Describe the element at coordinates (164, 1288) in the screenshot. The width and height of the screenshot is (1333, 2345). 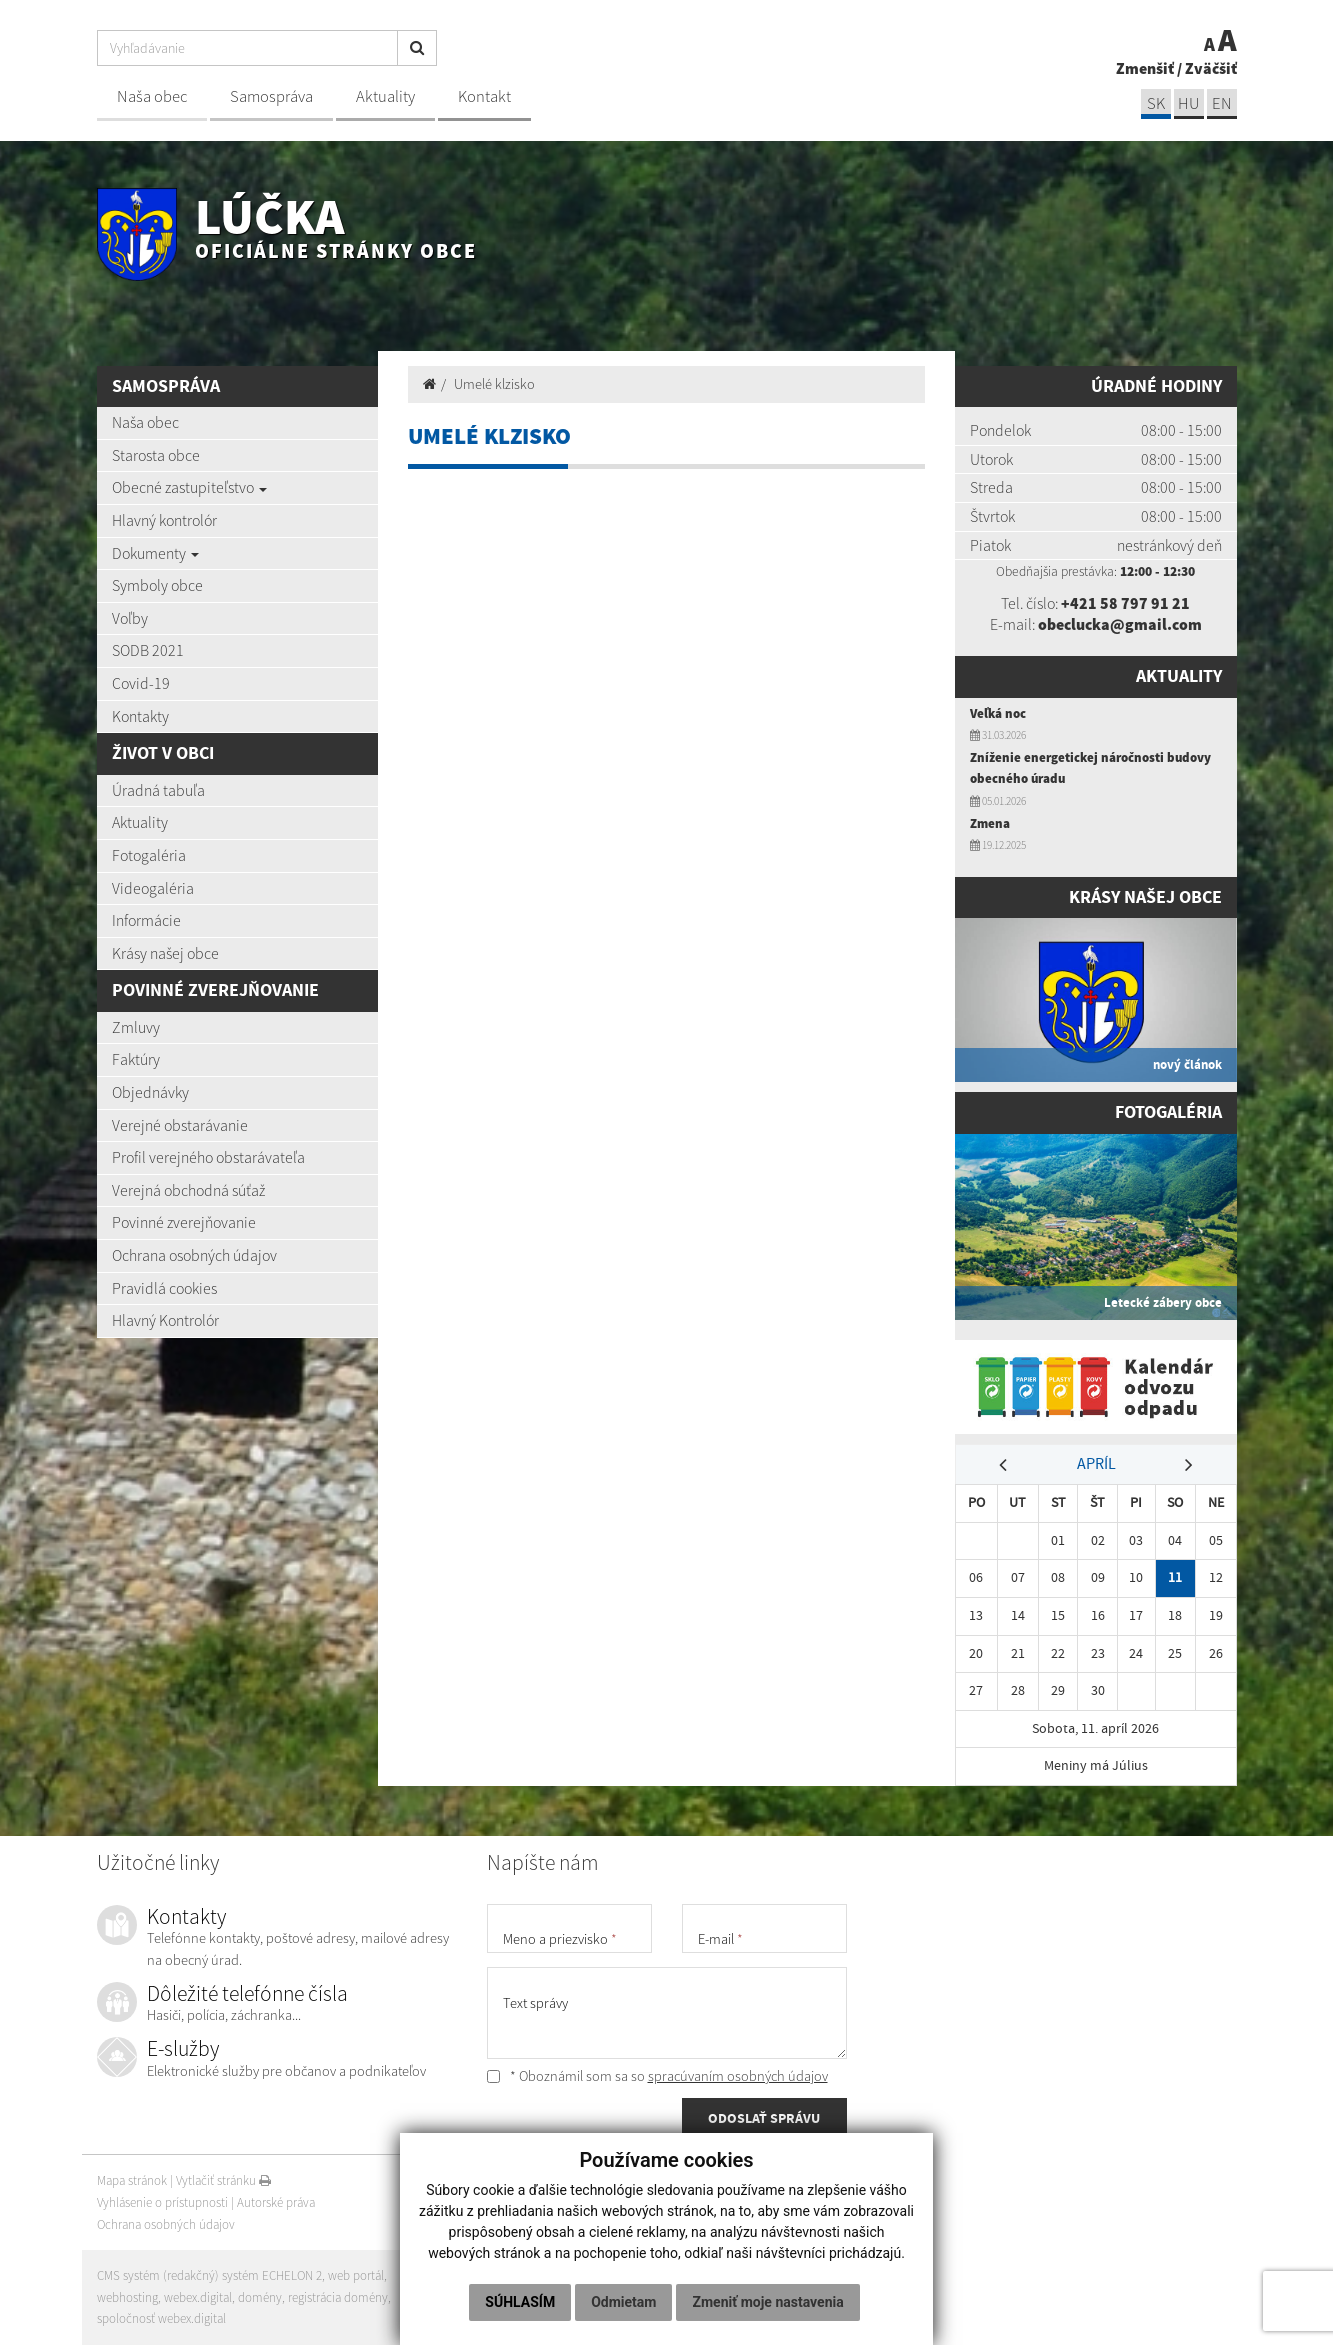
I see `Pravidlá cookies` at that location.